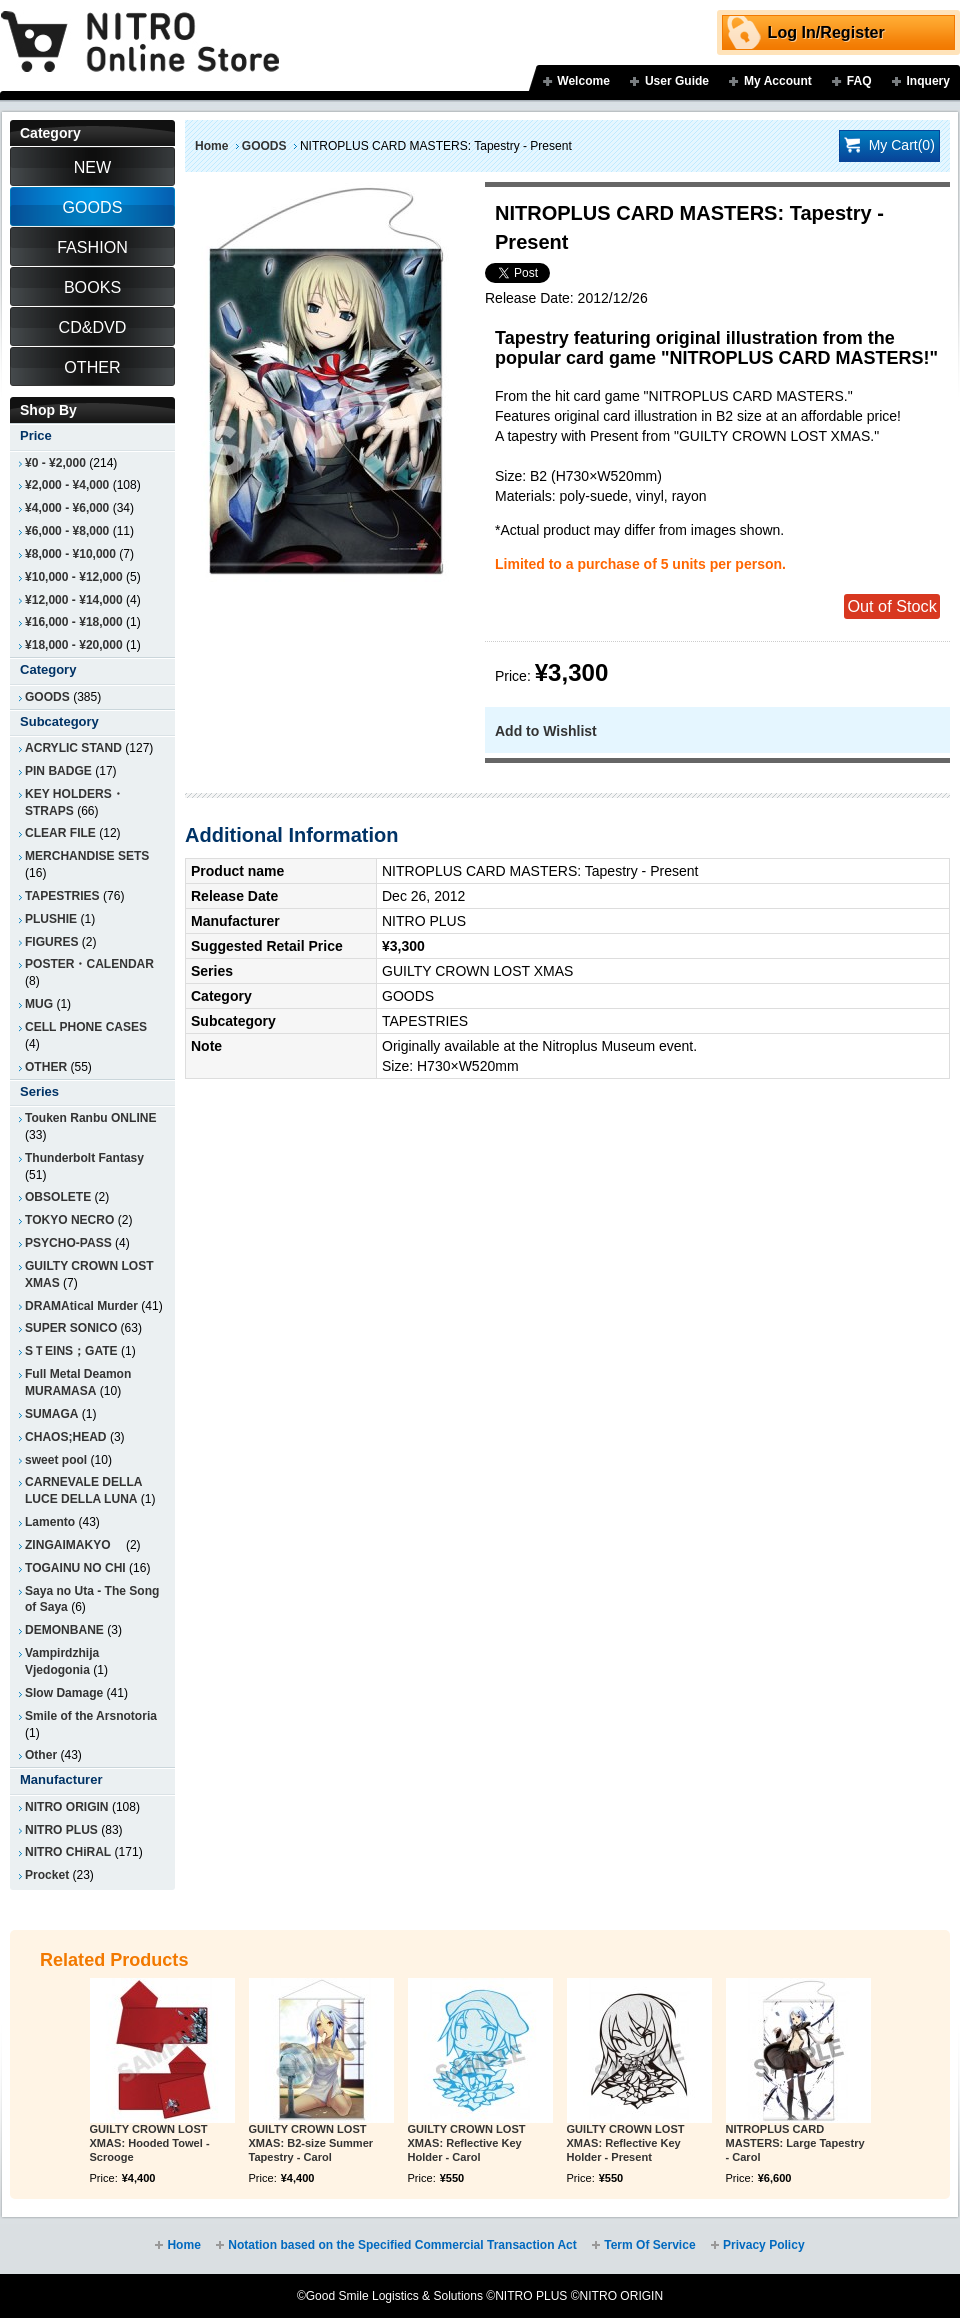  Describe the element at coordinates (71, 1351) in the screenshot. I see `SＴEINS；GATE` at that location.